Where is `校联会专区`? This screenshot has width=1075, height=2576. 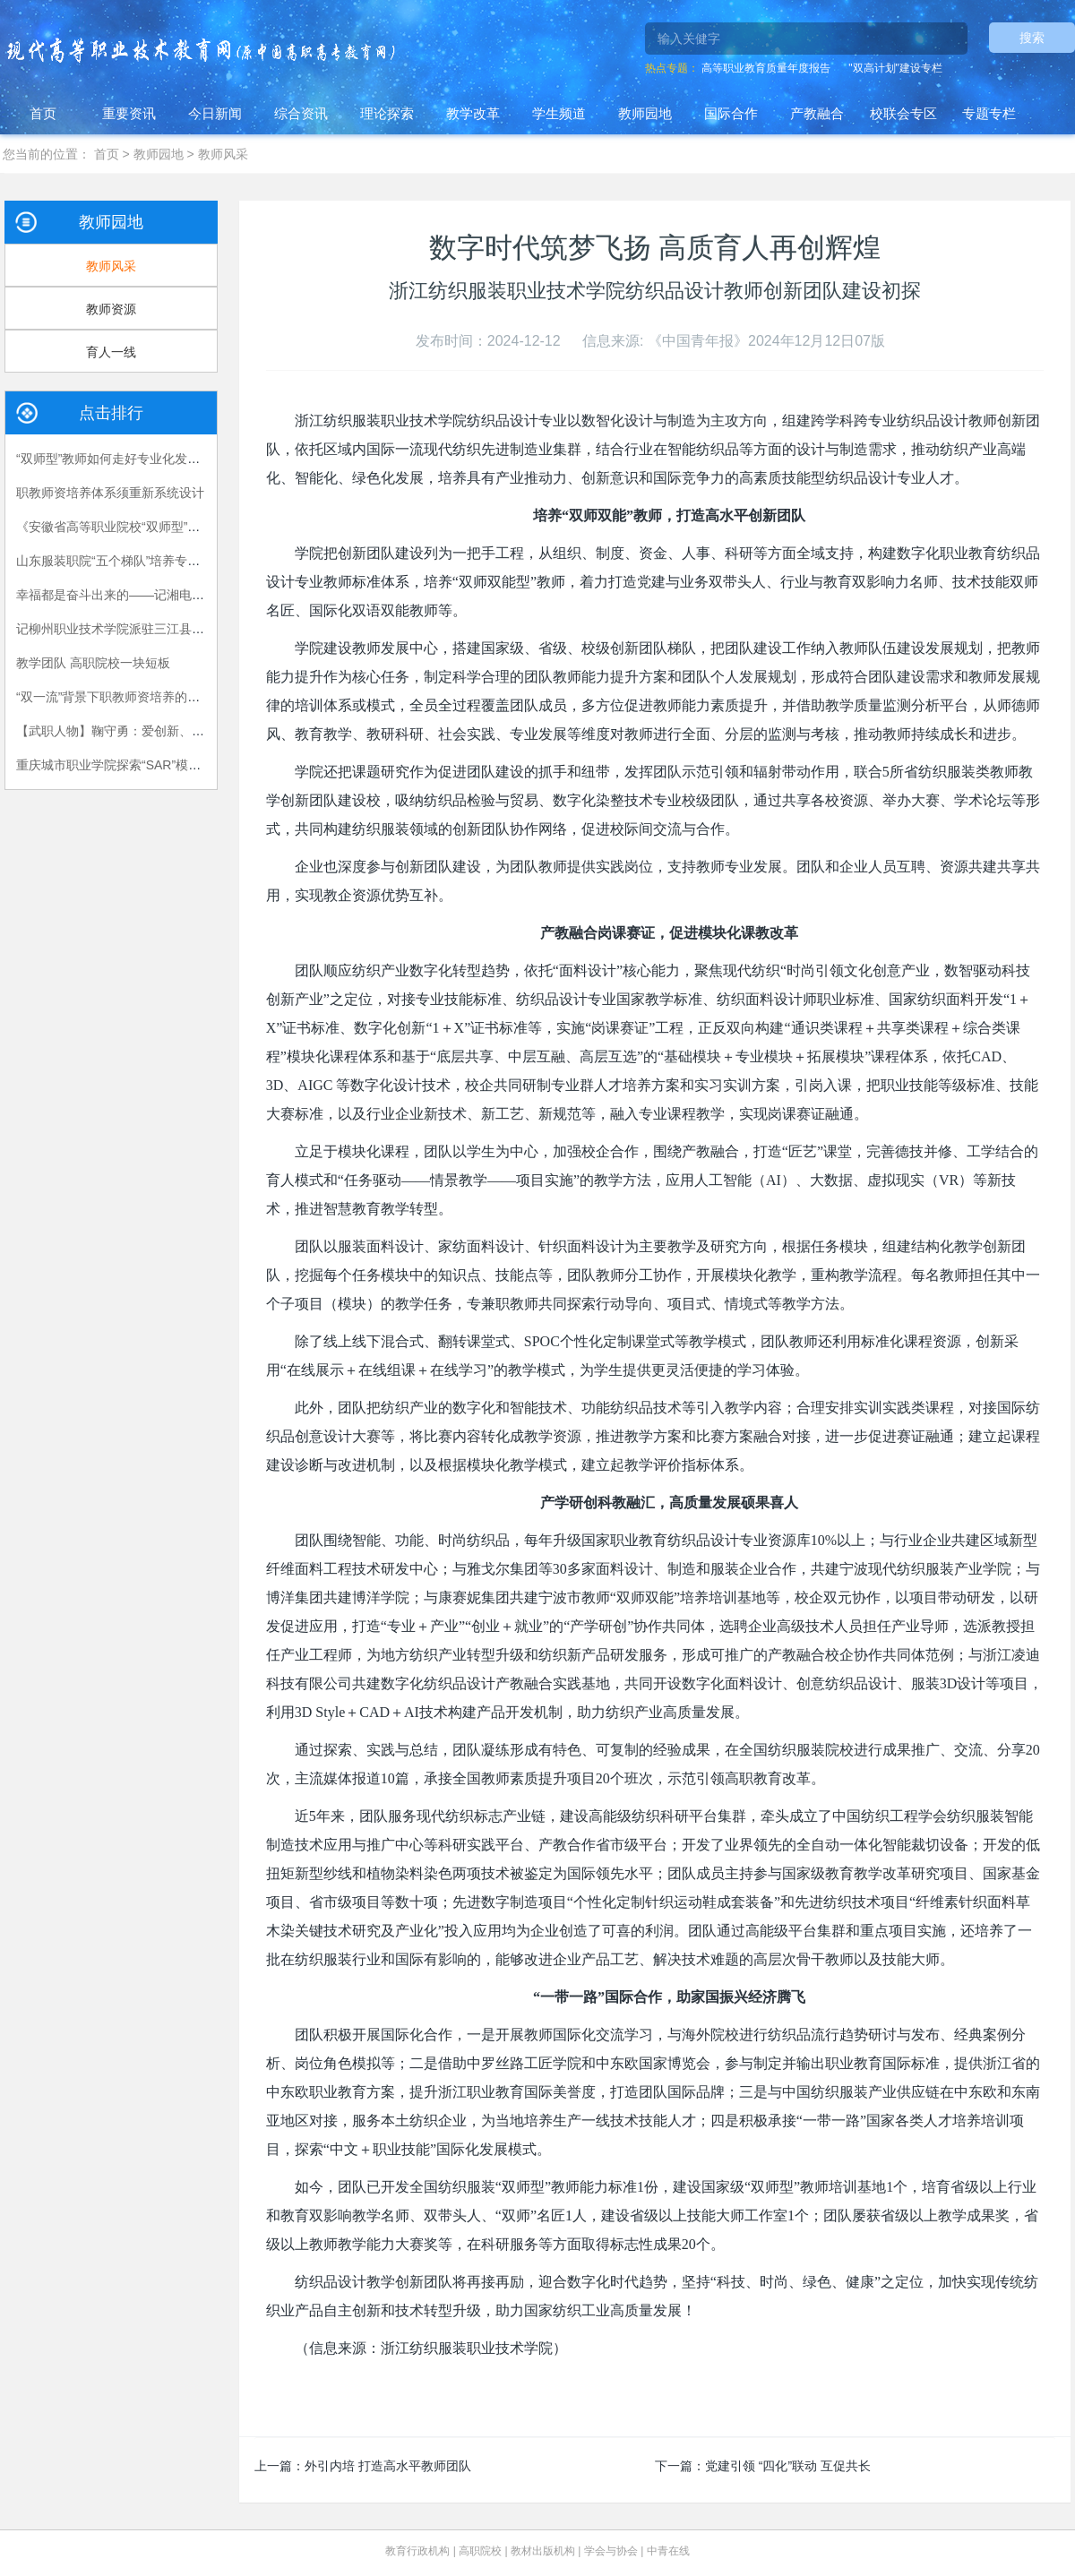 校联会专区 is located at coordinates (903, 113).